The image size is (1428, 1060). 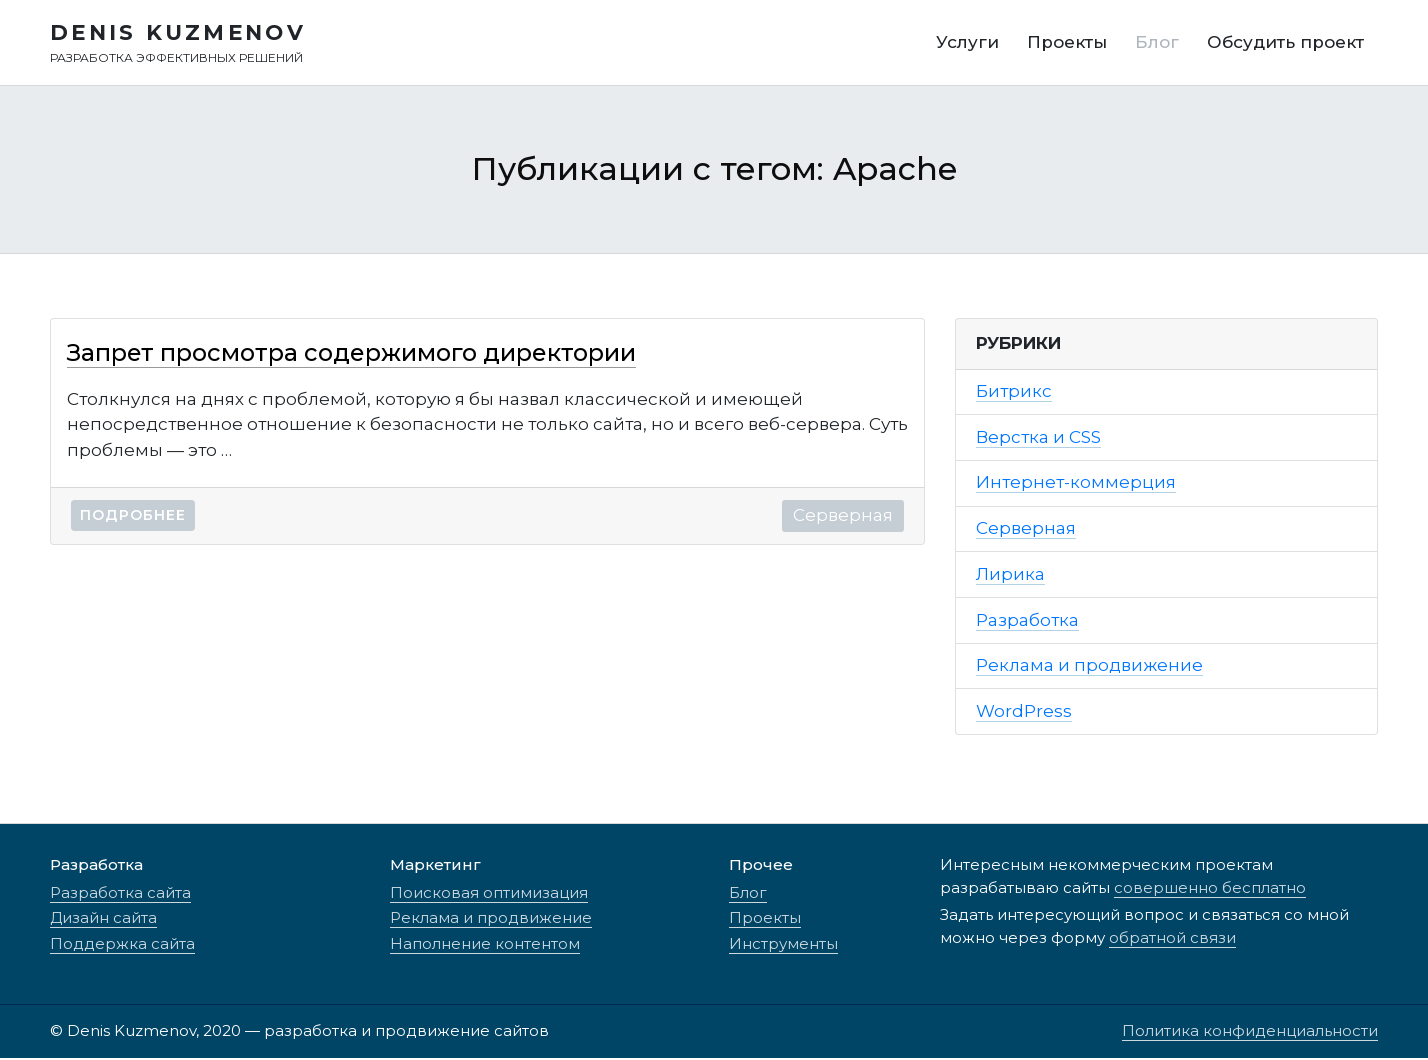 I want to click on Поисковая оптимизация, so click(x=489, y=894).